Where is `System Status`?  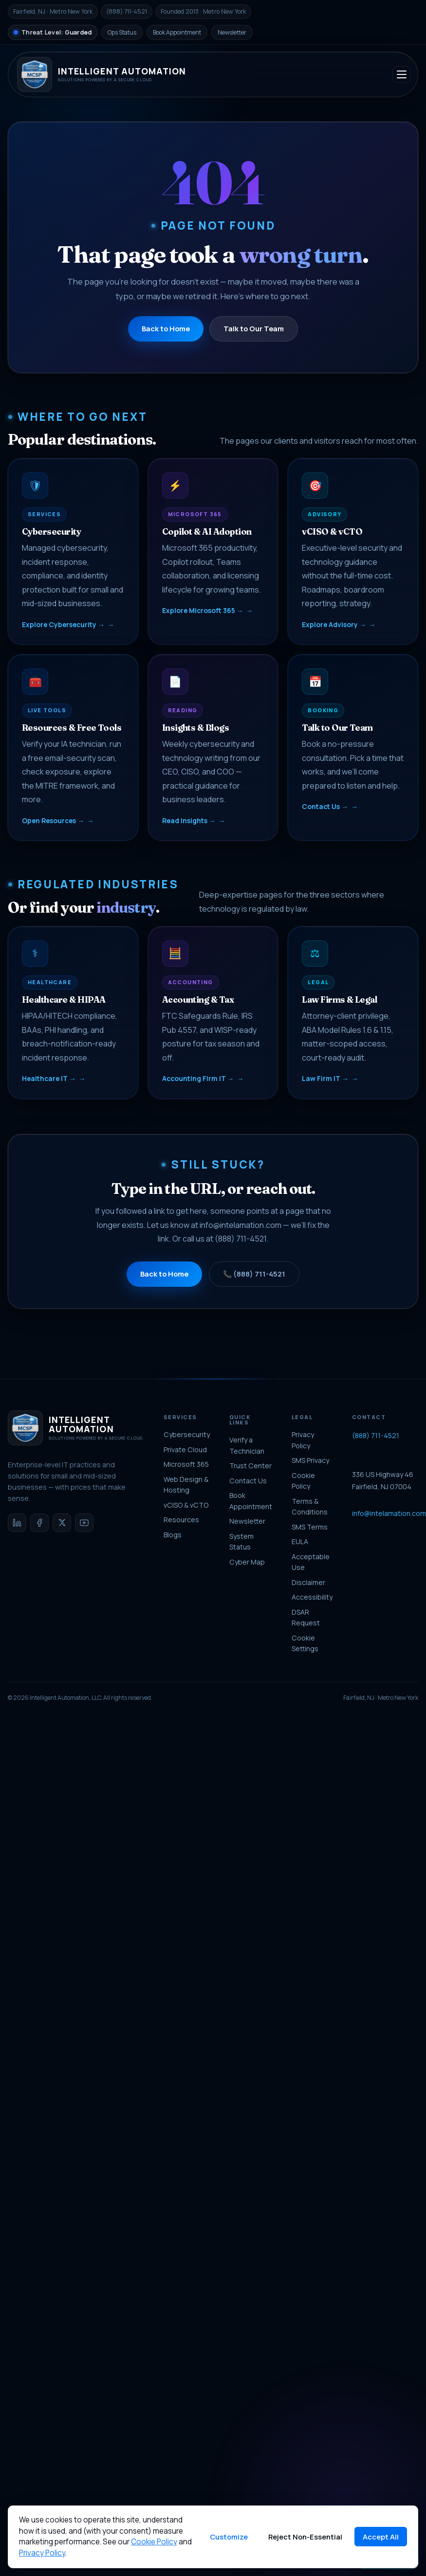
System Status is located at coordinates (241, 1541).